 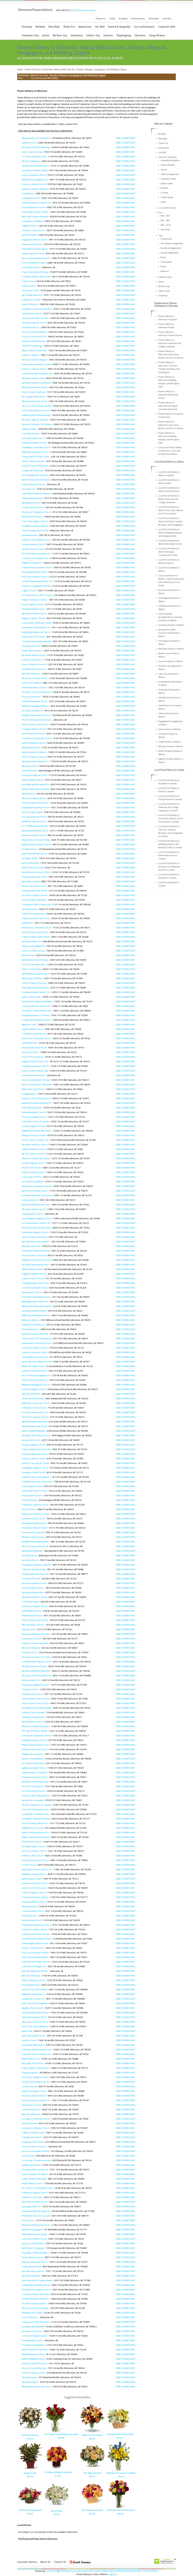 What do you see at coordinates (165, 271) in the screenshot?
I see `Balloons` at bounding box center [165, 271].